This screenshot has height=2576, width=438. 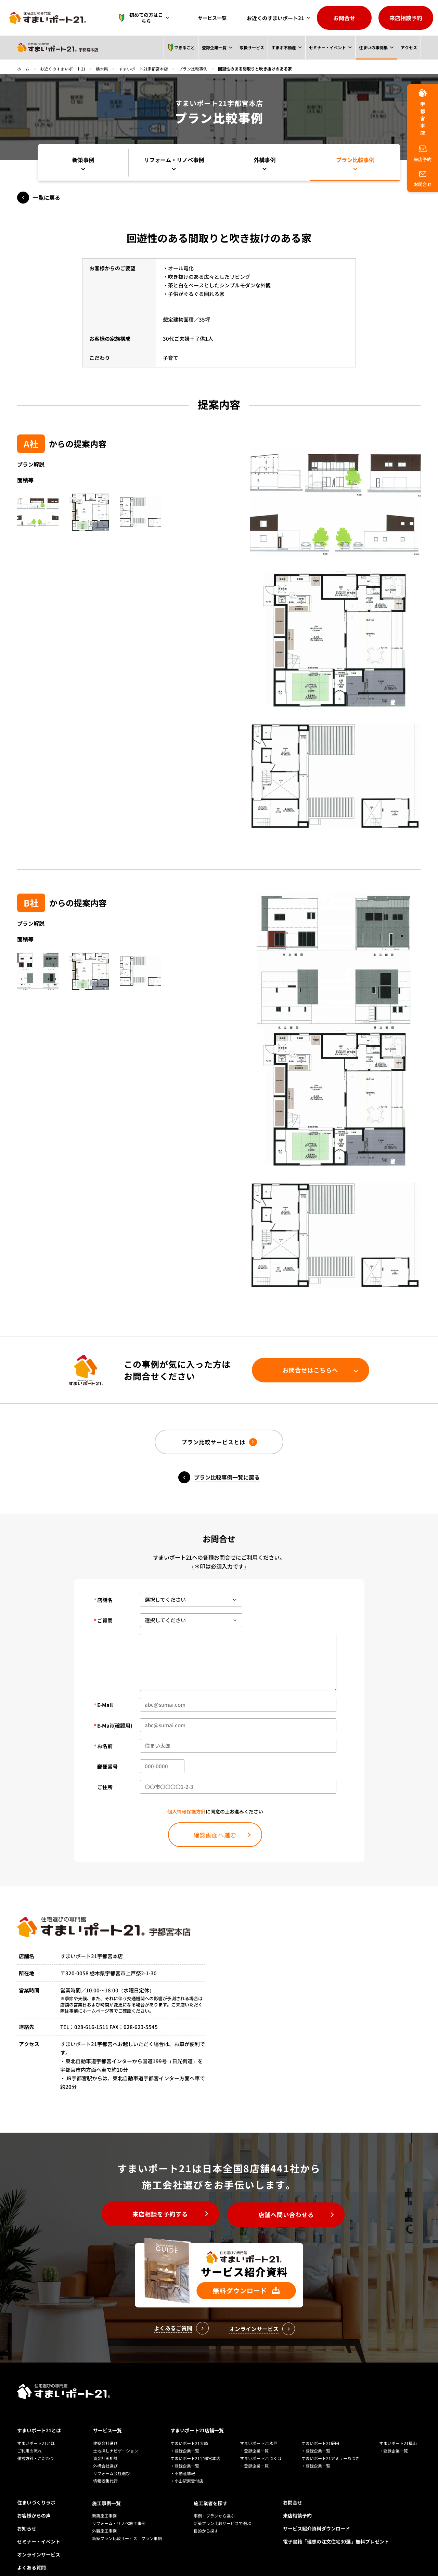 What do you see at coordinates (104, 2516) in the screenshot?
I see `外観施工事例` at bounding box center [104, 2516].